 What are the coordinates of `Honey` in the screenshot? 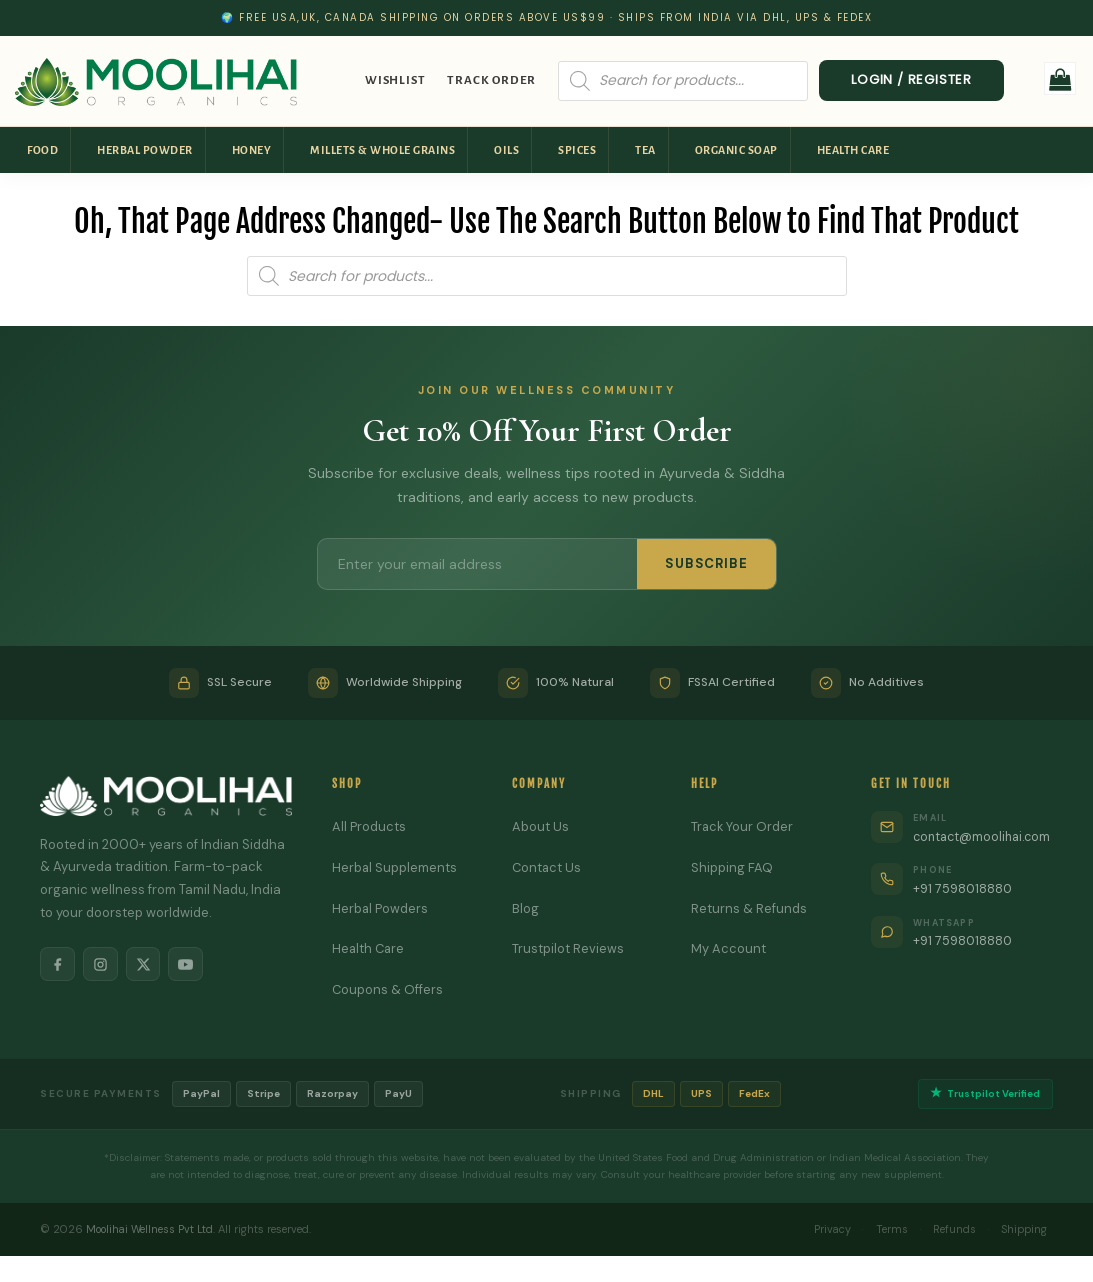 It's located at (252, 150).